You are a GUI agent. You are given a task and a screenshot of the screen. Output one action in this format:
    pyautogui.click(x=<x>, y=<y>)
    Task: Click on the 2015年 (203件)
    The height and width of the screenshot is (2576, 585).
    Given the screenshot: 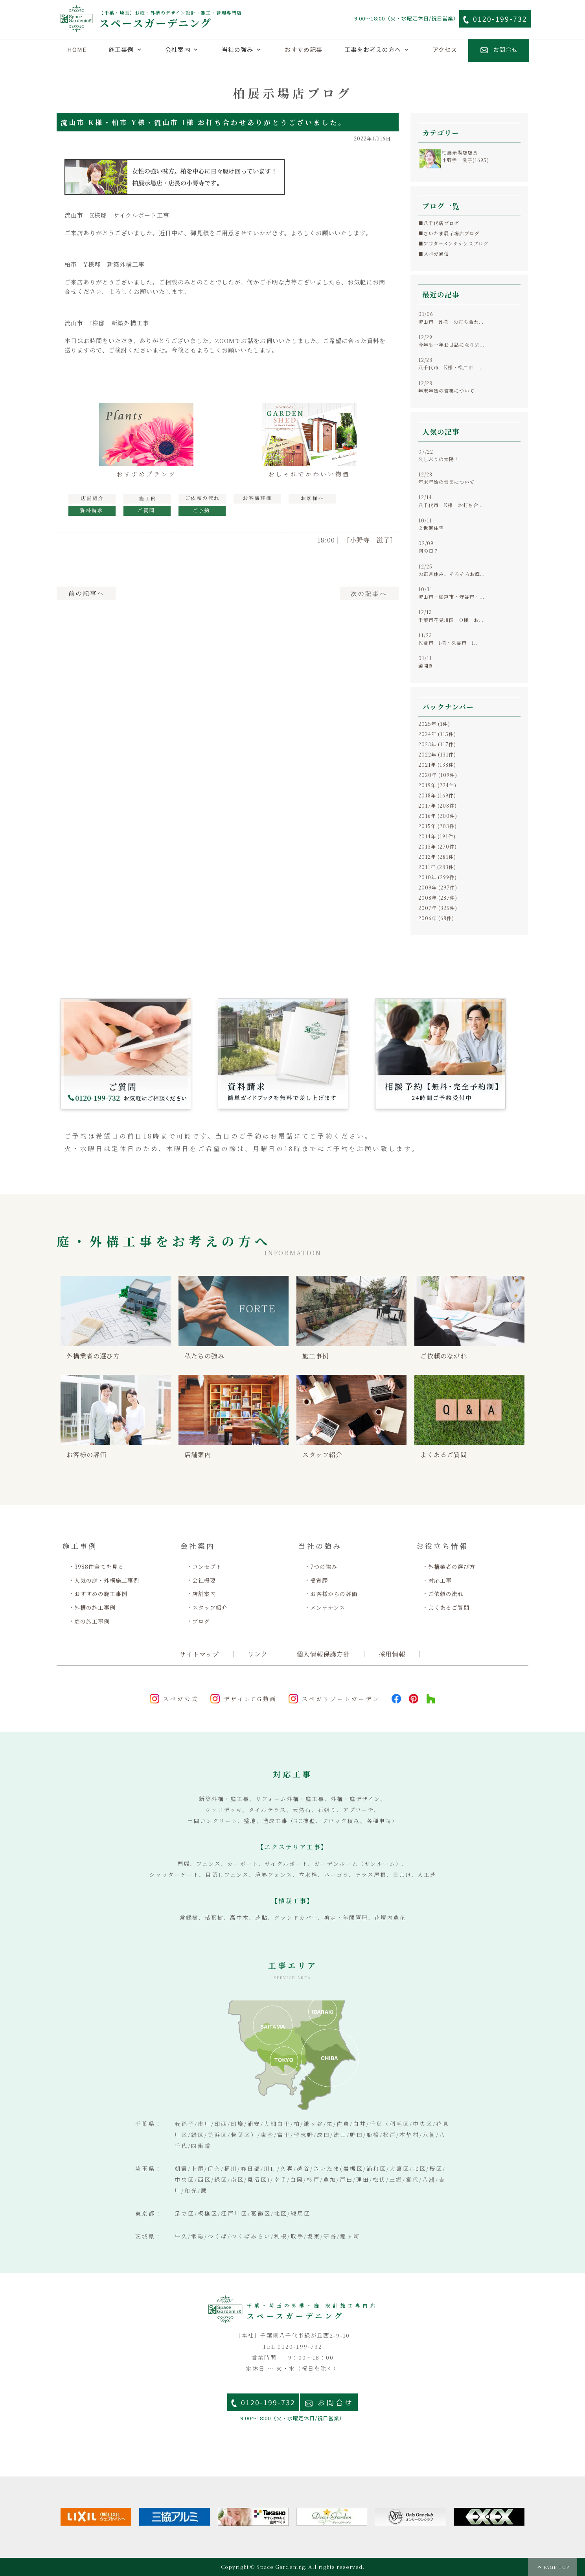 What is the action you would take?
    pyautogui.click(x=437, y=826)
    